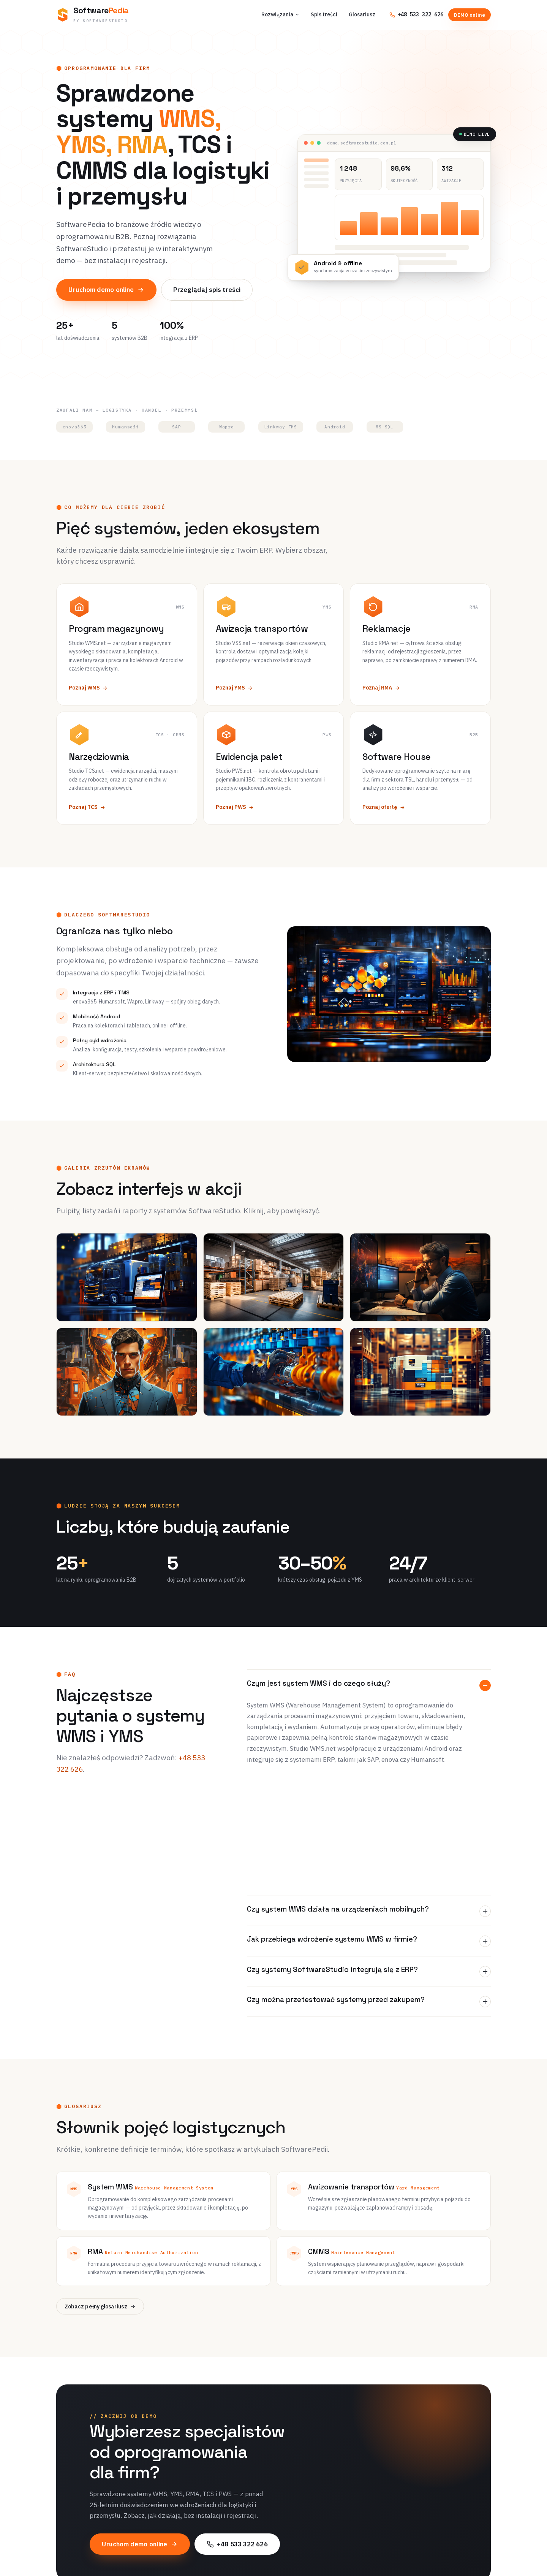 The width and height of the screenshot is (547, 2576). What do you see at coordinates (233, 2547) in the screenshot?
I see `Awizacja transportów YMS` at bounding box center [233, 2547].